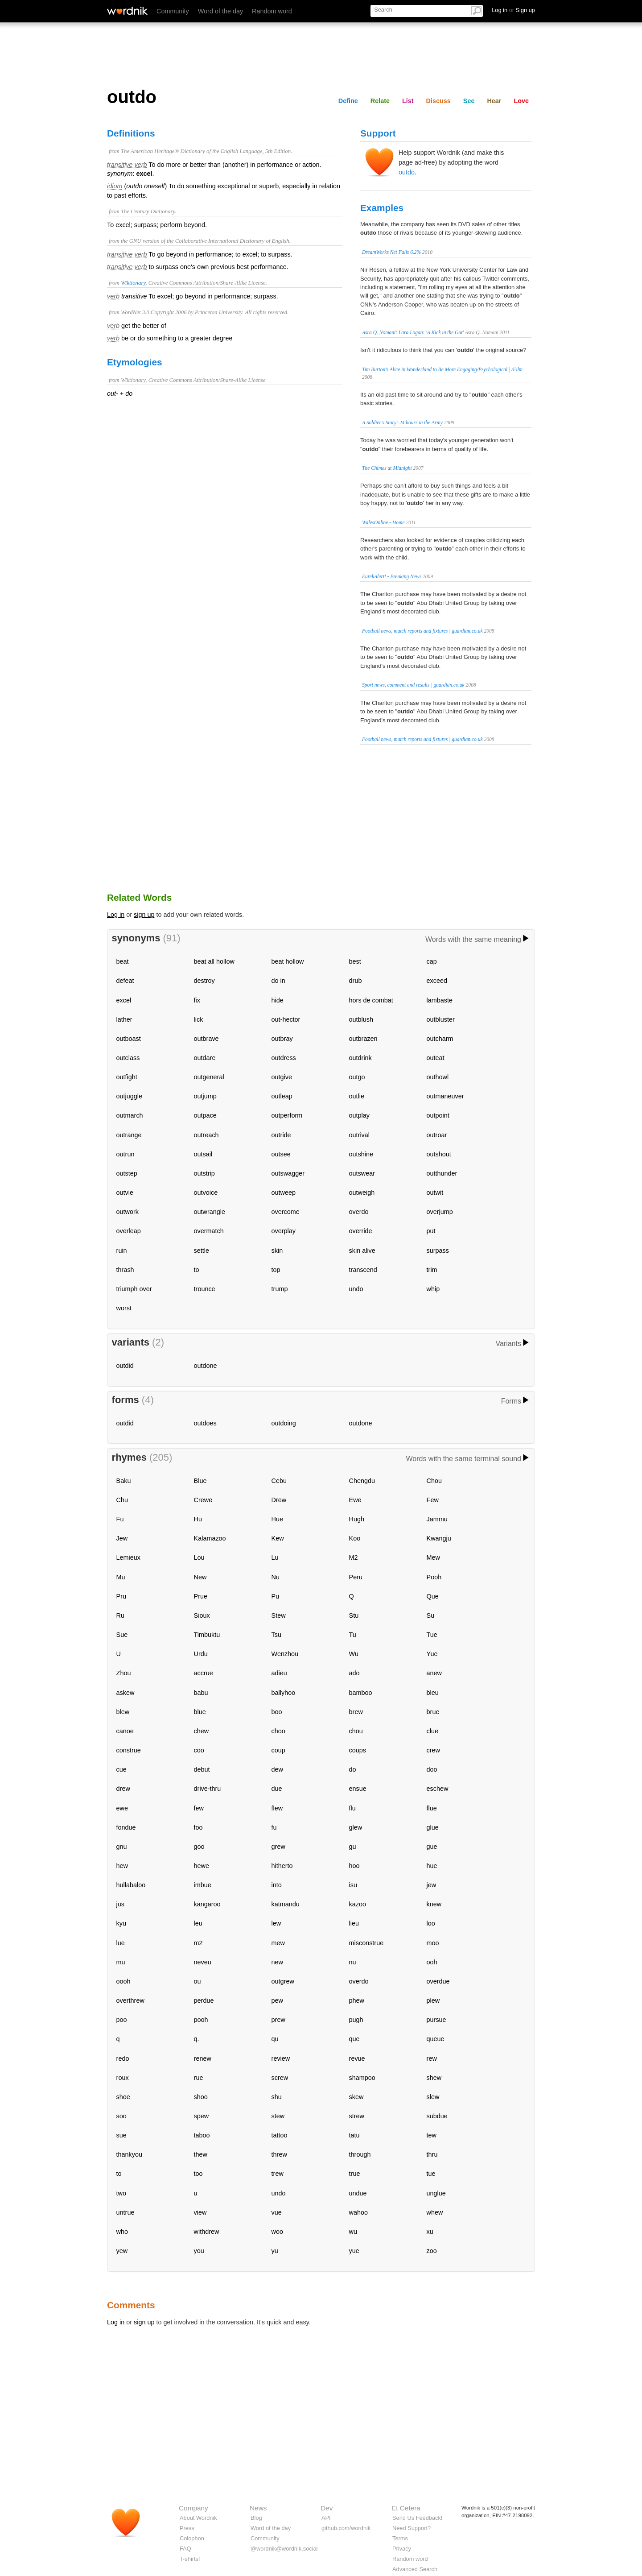  Describe the element at coordinates (220, 11) in the screenshot. I see `Word of the day` at that location.